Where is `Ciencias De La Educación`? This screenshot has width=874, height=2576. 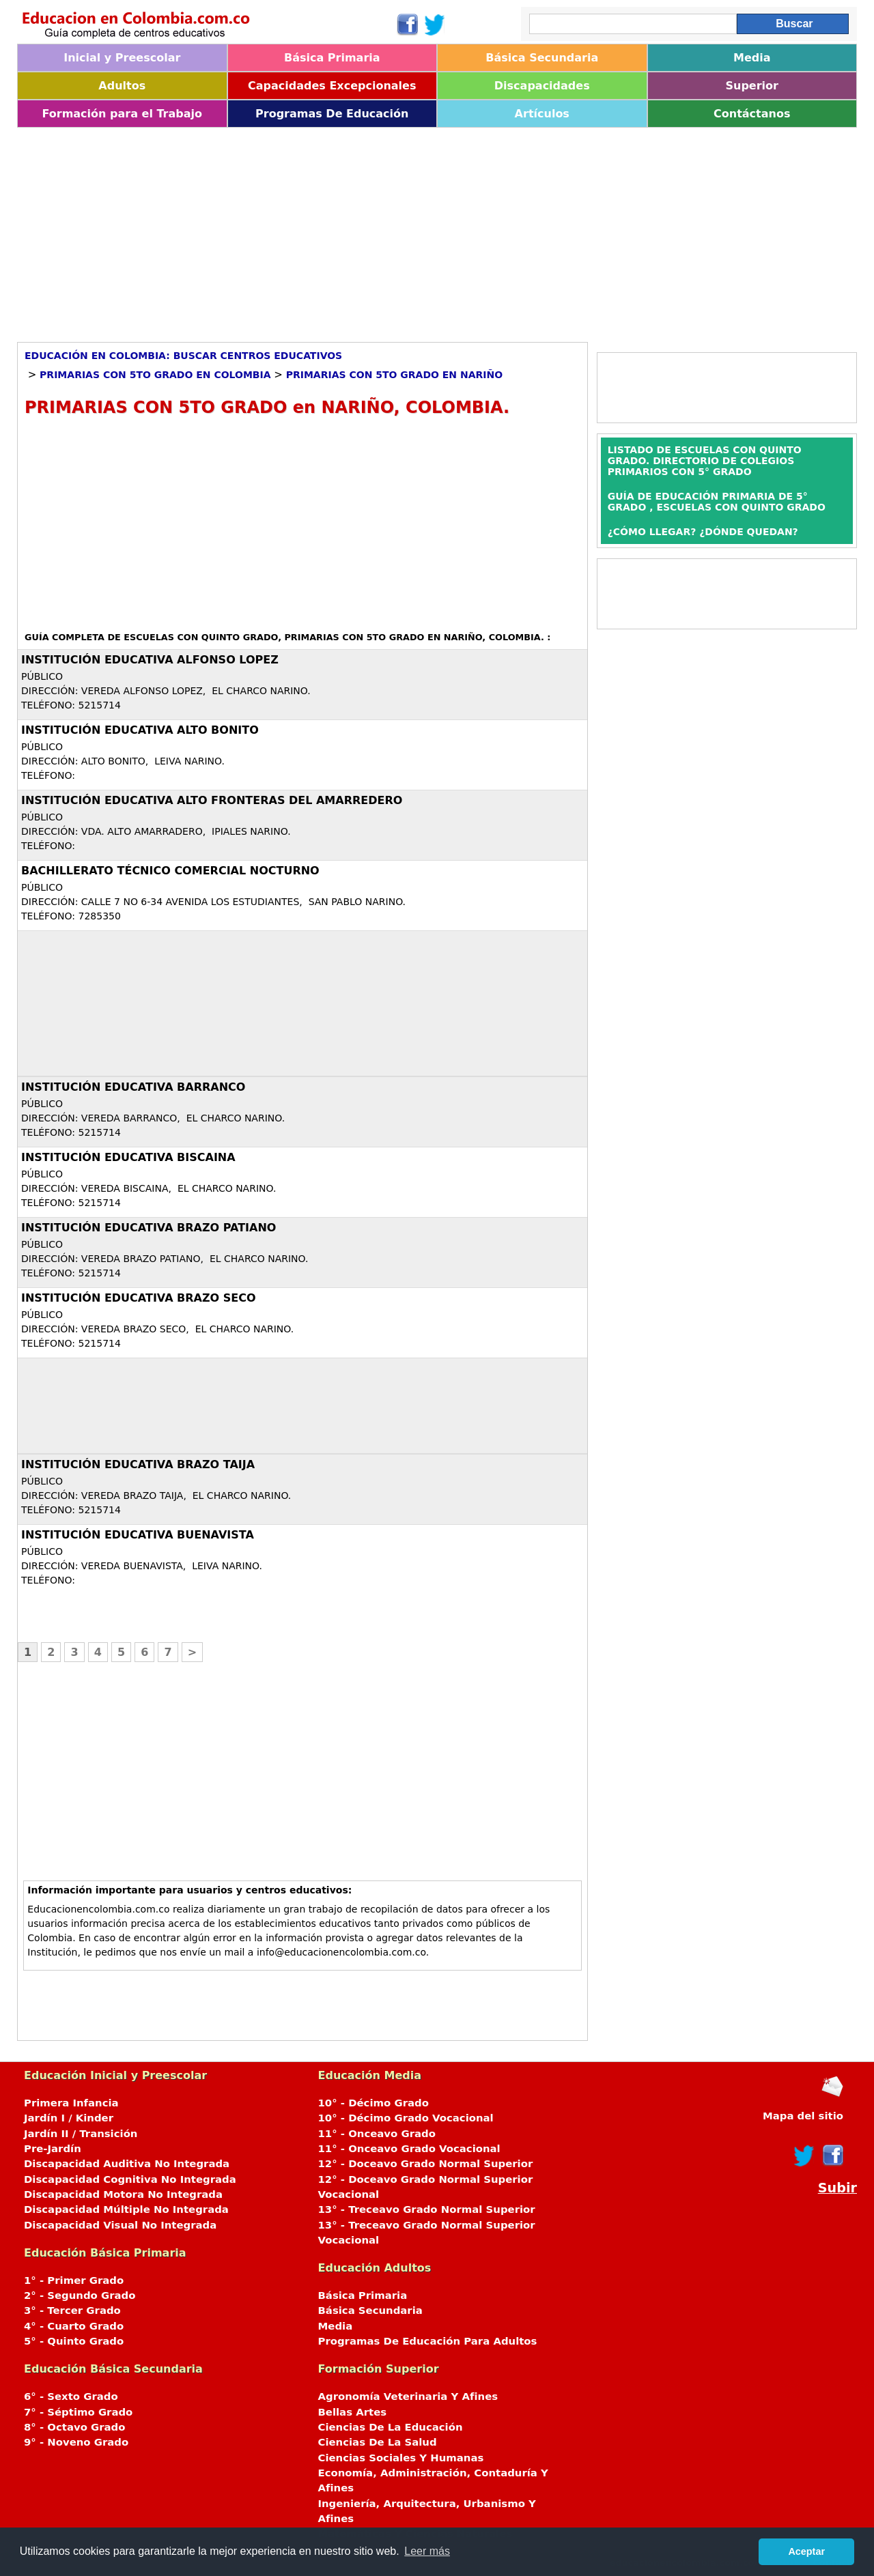 Ciencias De La Educación is located at coordinates (390, 2427).